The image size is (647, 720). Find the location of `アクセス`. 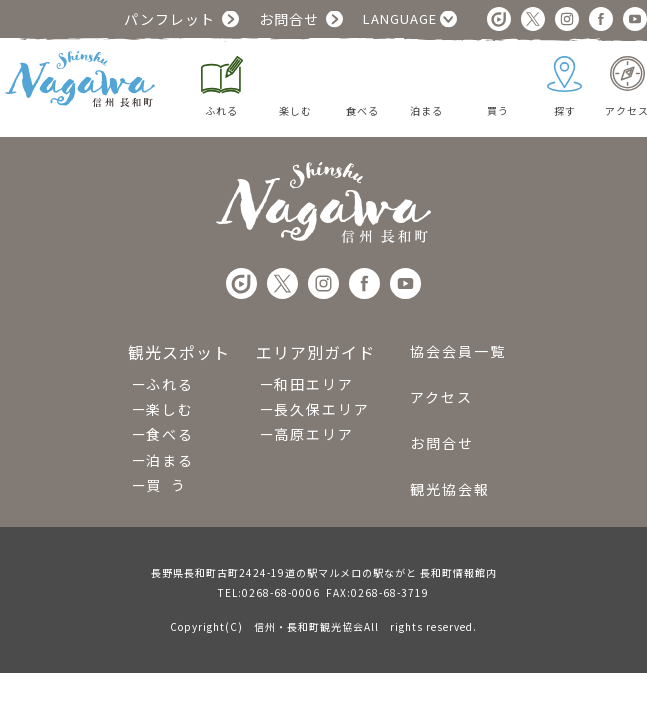

アクセス is located at coordinates (441, 397).